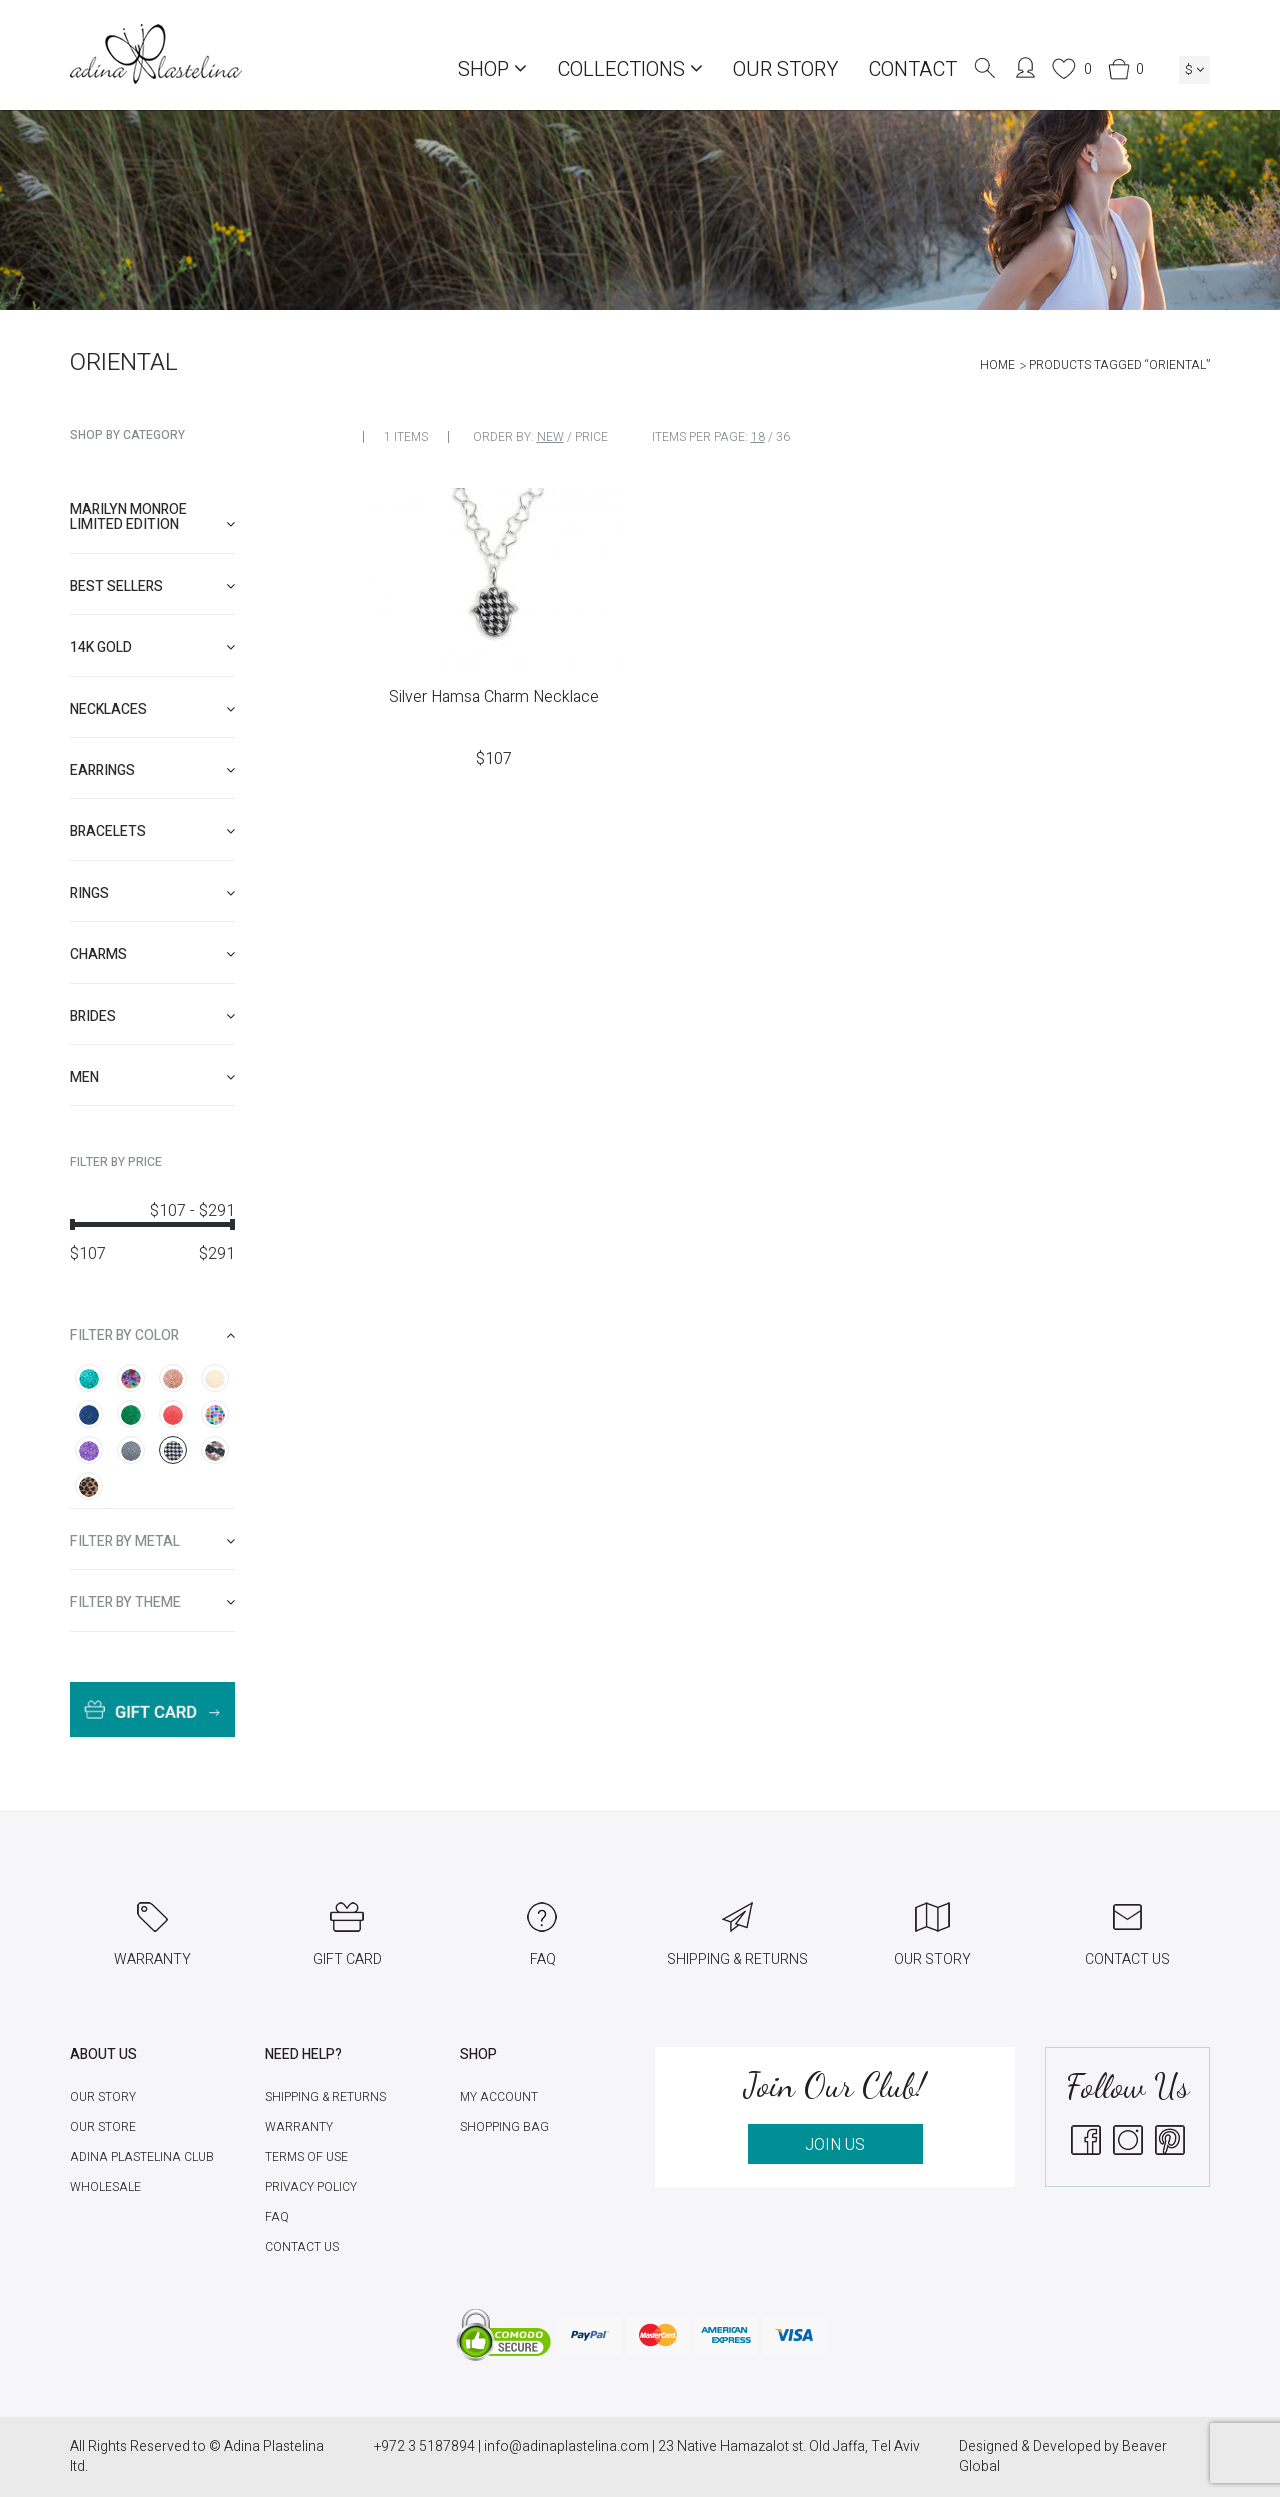  What do you see at coordinates (758, 437) in the screenshot?
I see `18` at bounding box center [758, 437].